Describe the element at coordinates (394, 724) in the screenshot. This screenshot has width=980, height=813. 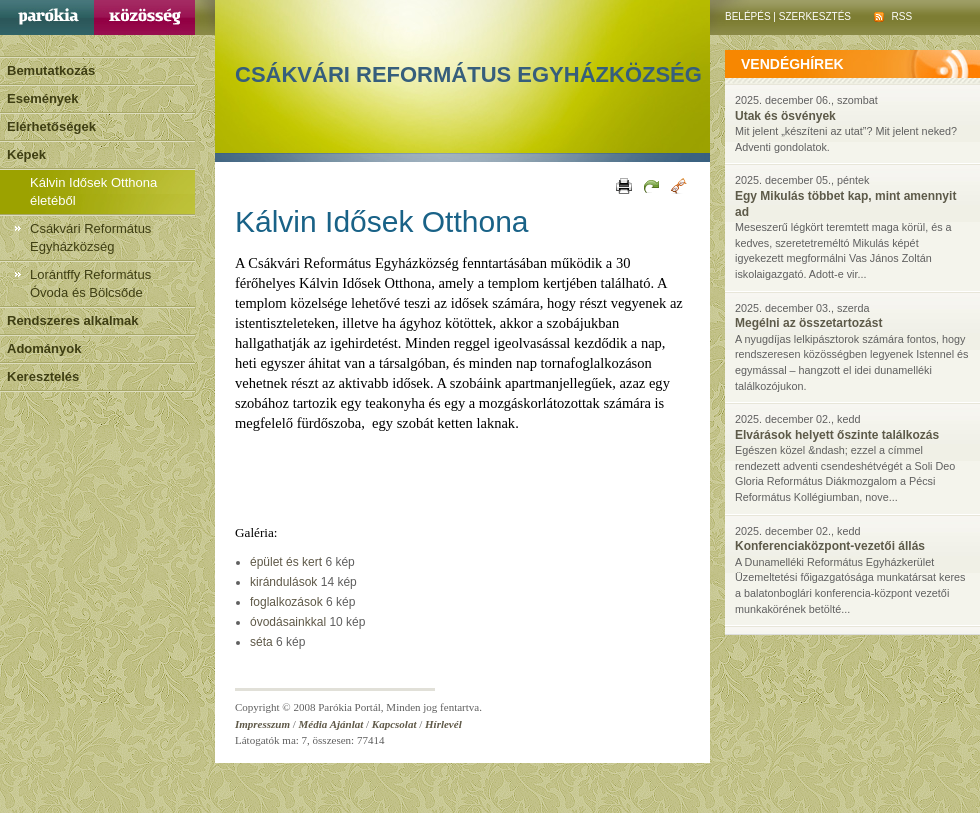
I see `Kapcsolat` at that location.